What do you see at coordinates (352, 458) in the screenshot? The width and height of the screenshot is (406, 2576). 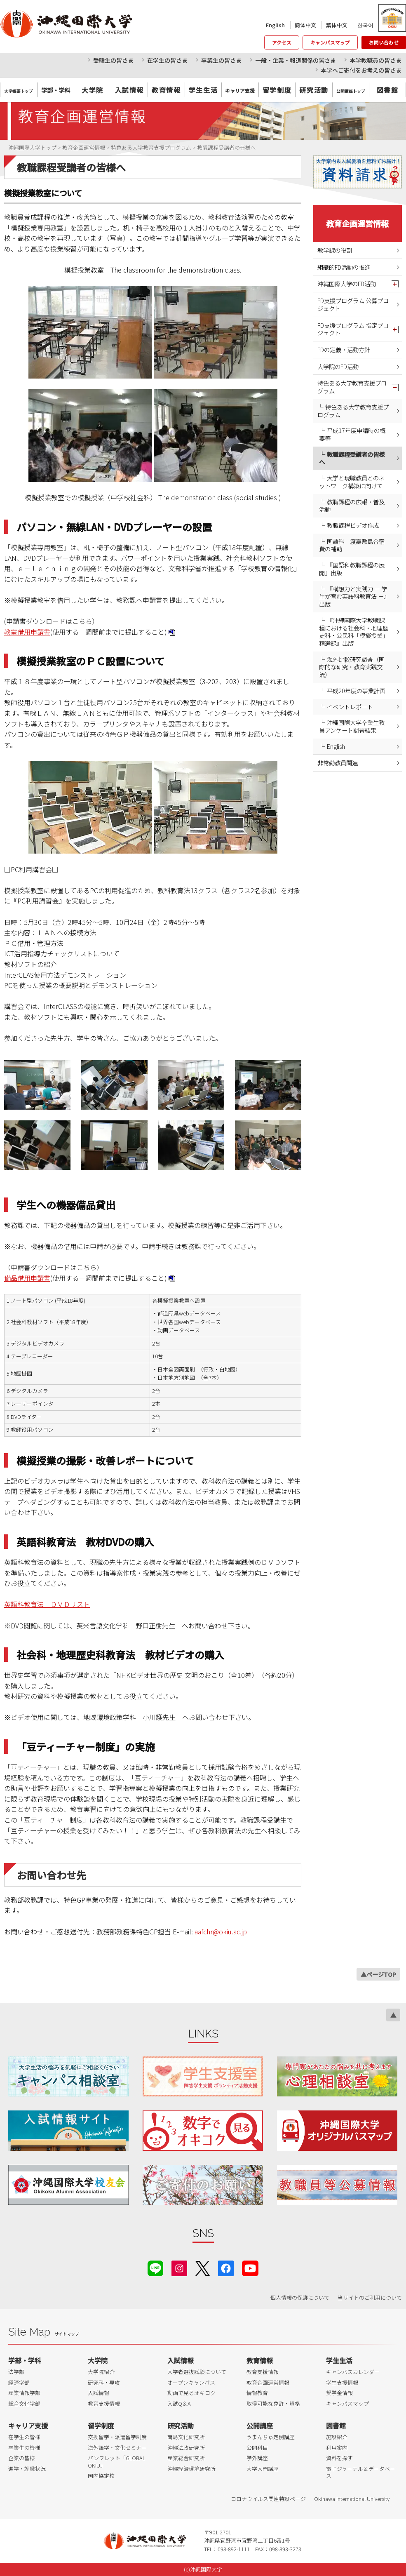 I see `教職課程受講者の皆様へ` at bounding box center [352, 458].